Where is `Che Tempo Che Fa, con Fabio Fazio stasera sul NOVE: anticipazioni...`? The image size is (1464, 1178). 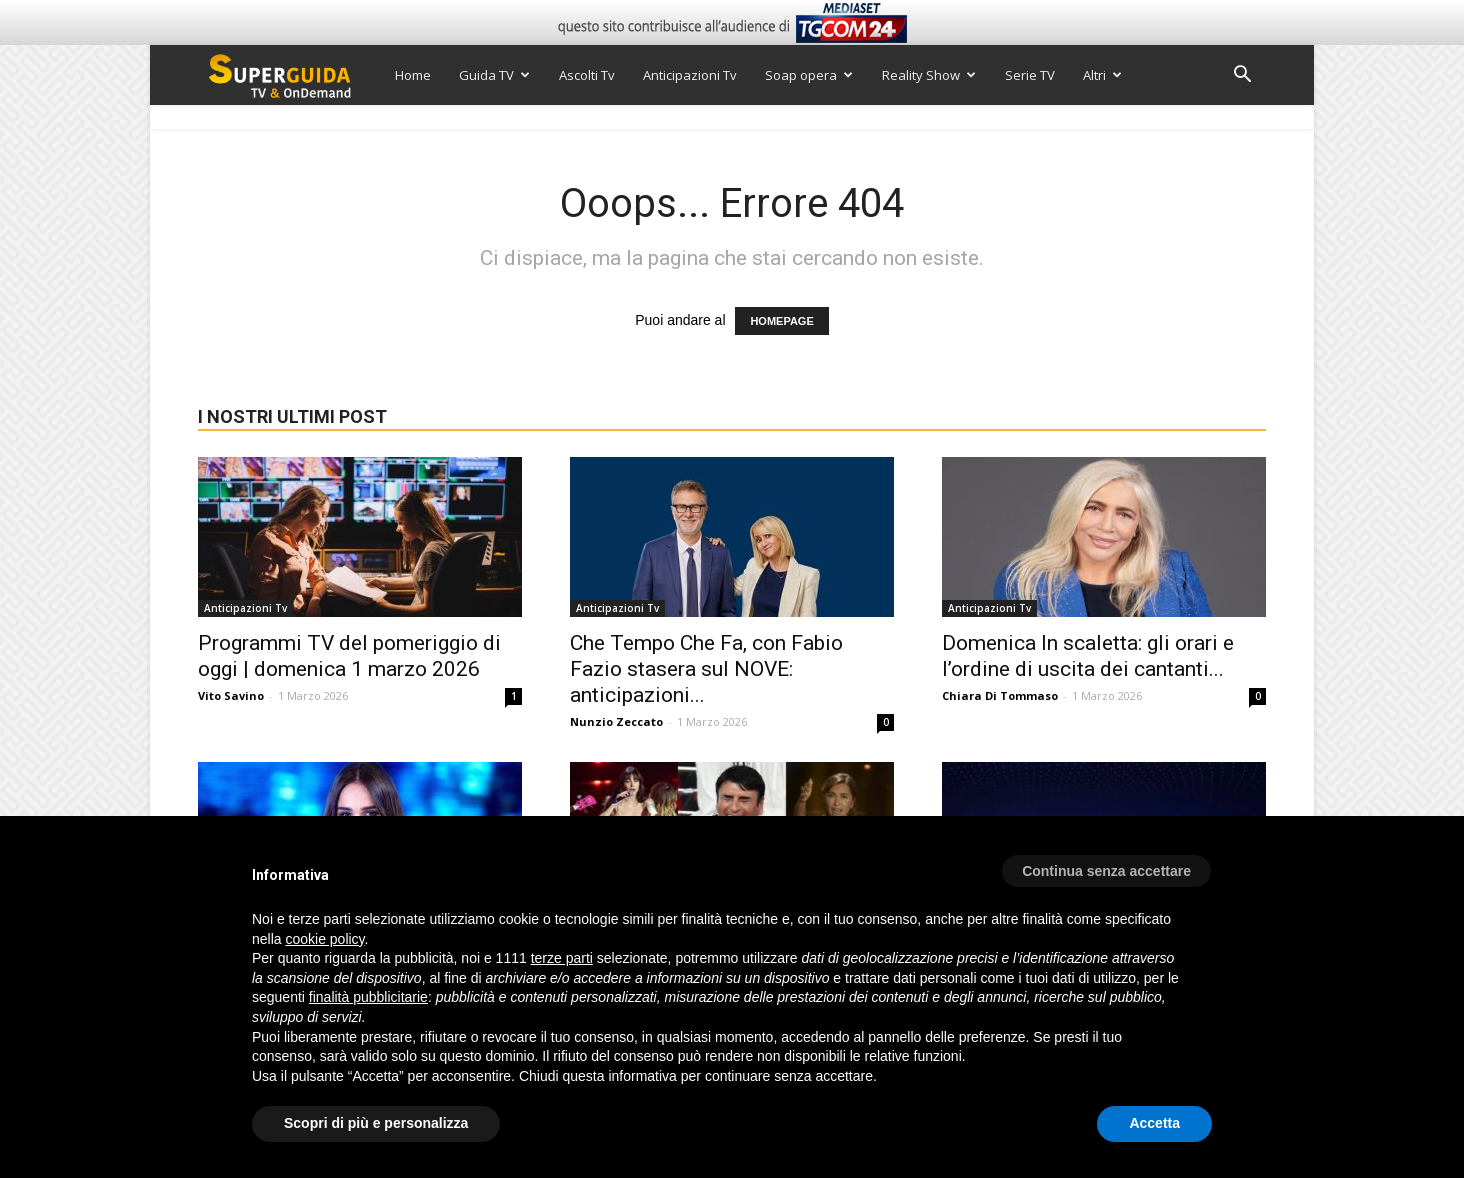
Che Tempo Che Fa, con Fabio Fazio stasera sul NOVE: anticipazioni... is located at coordinates (706, 669).